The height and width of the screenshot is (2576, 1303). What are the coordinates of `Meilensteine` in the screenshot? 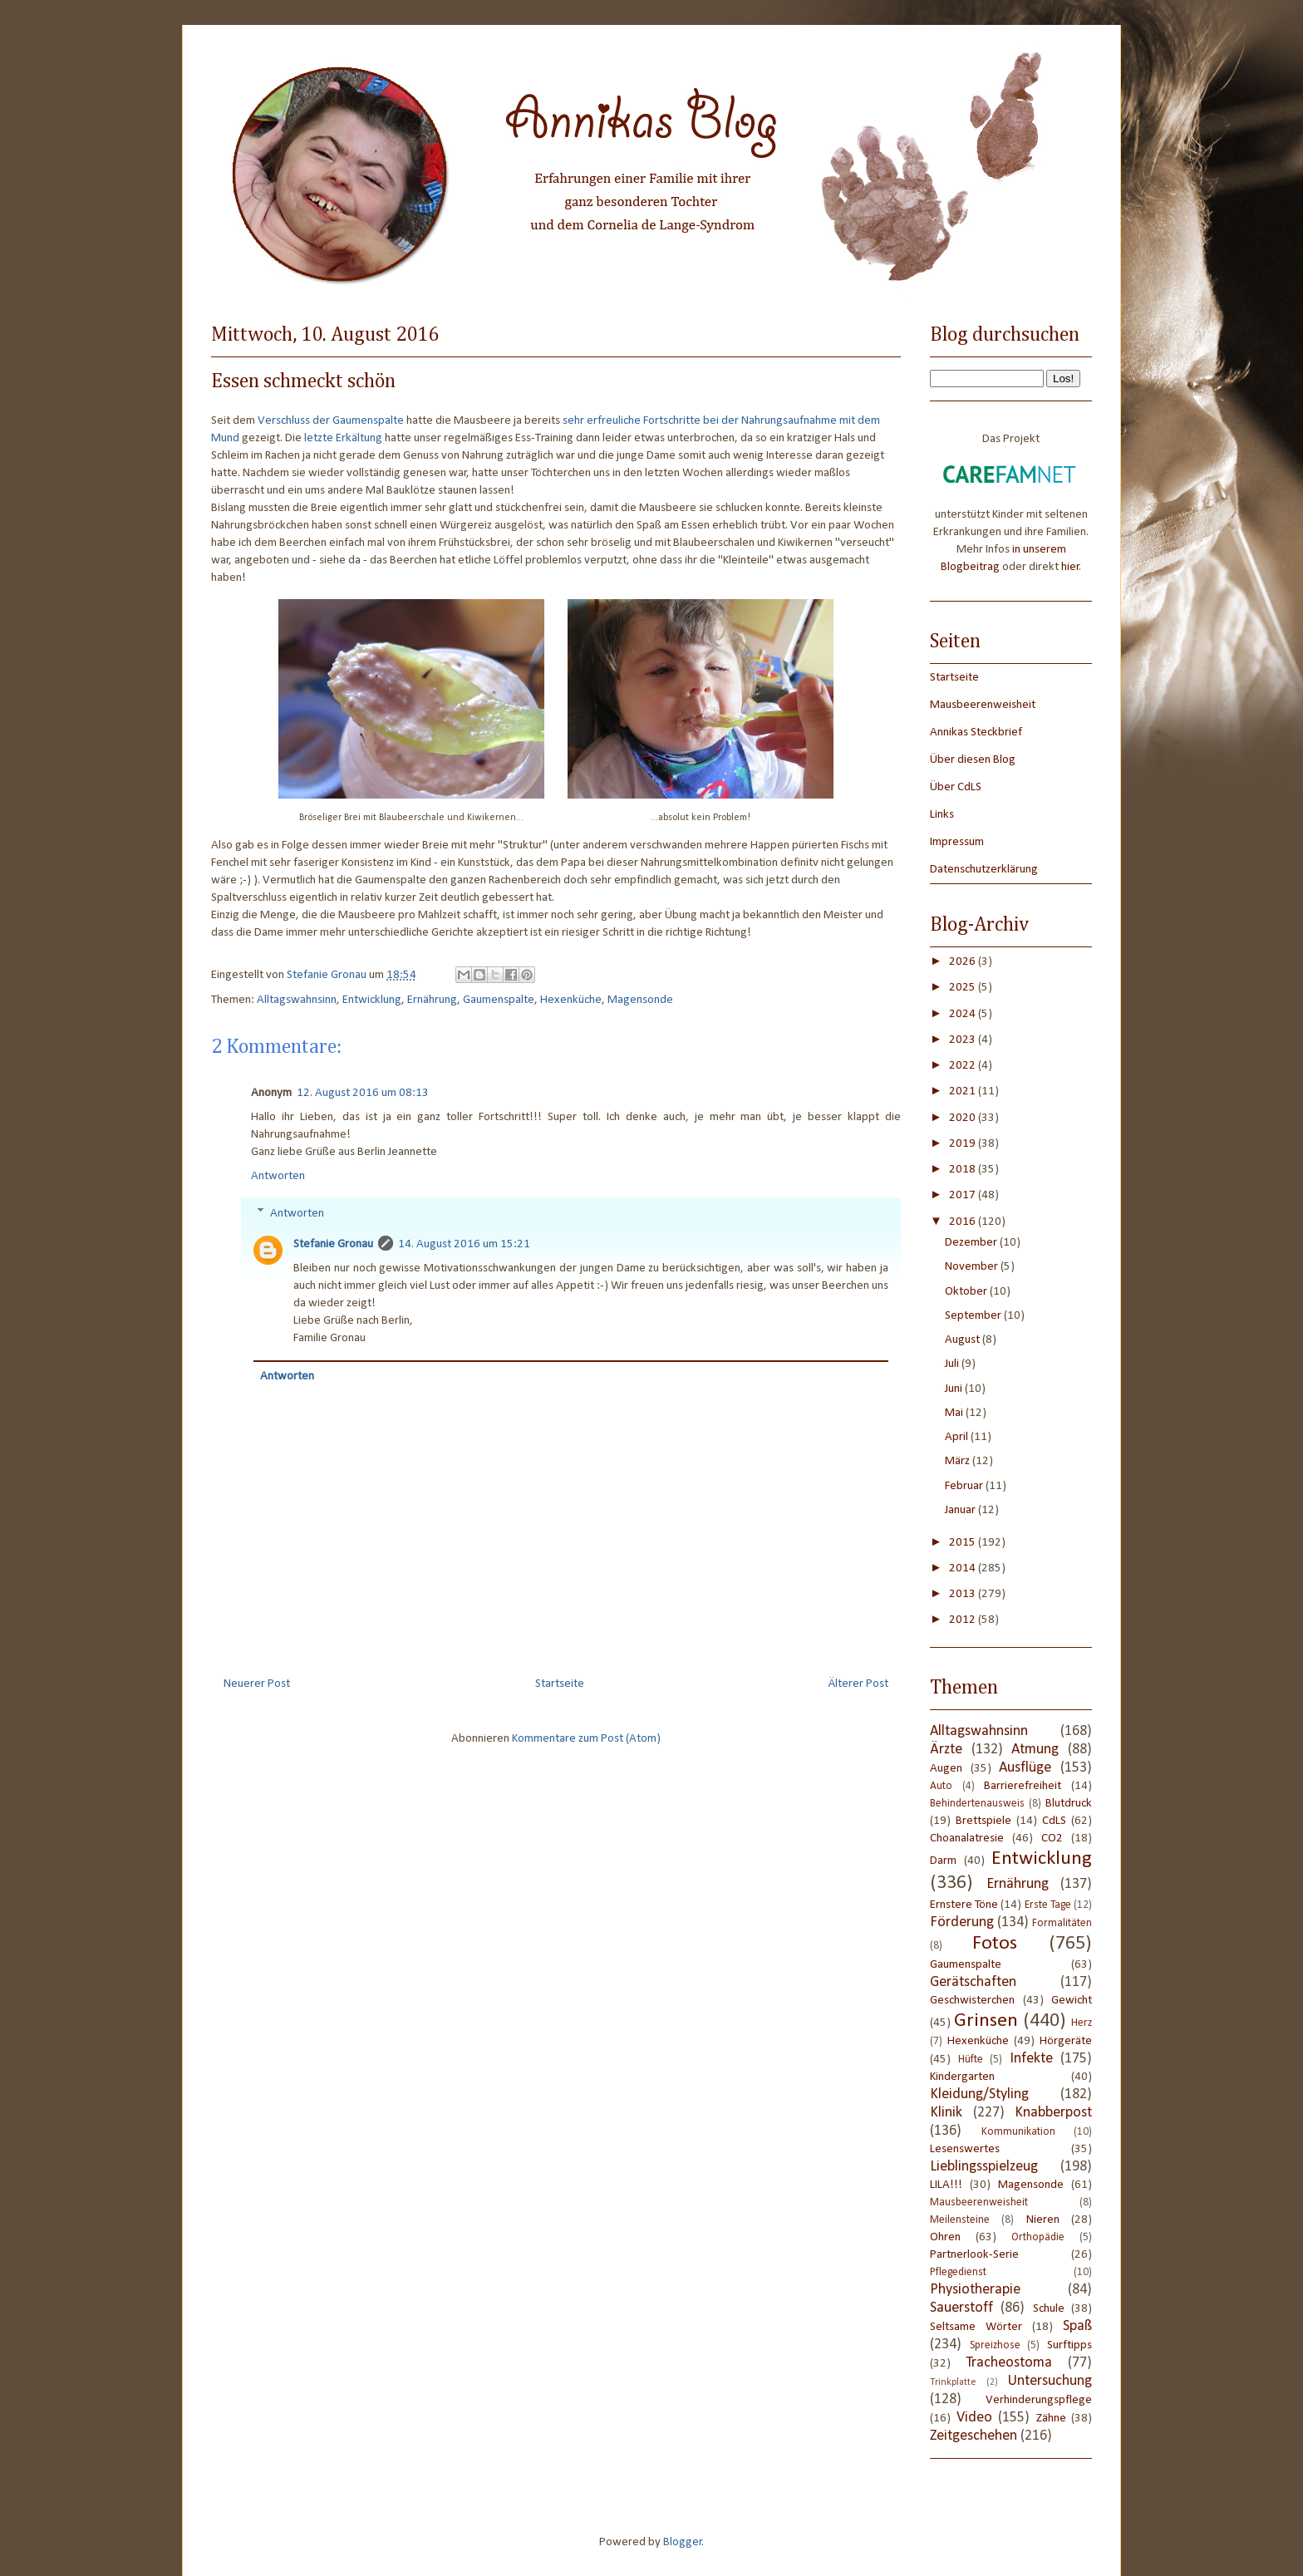 It's located at (960, 2220).